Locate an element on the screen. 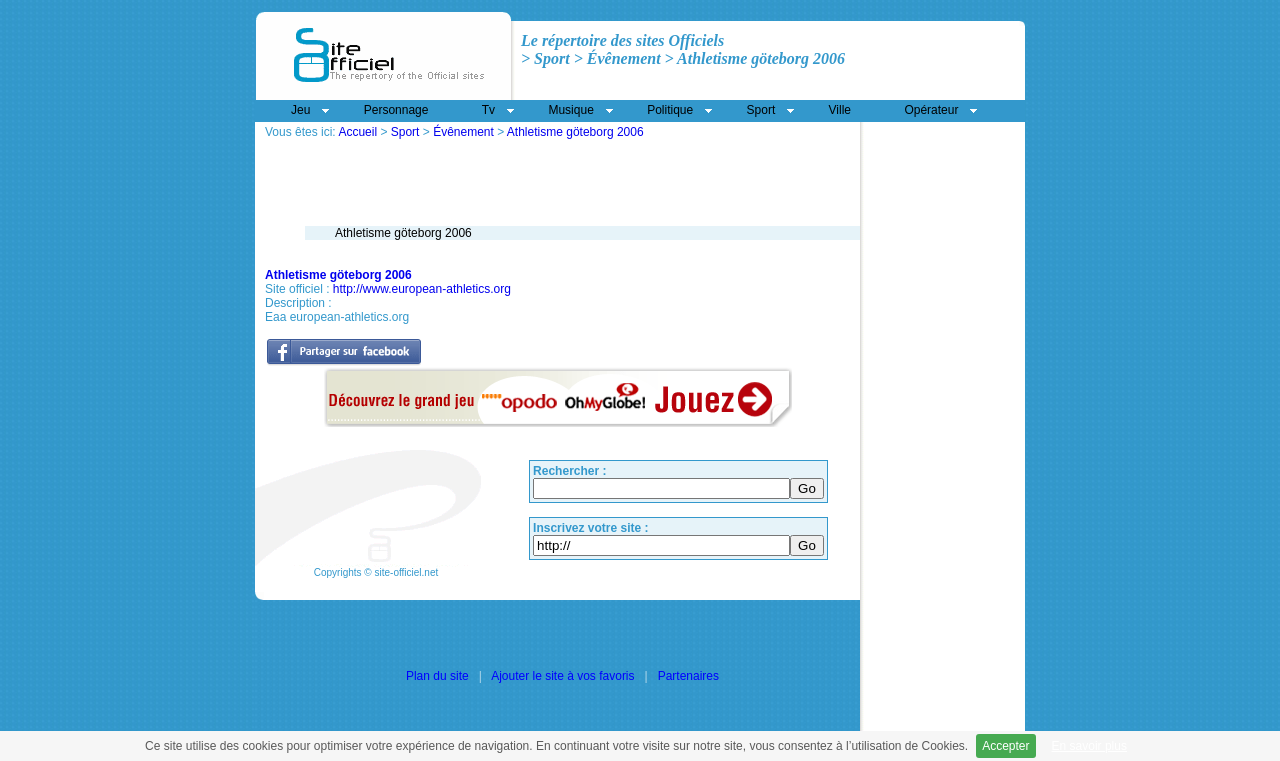  Politique is located at coordinates (670, 110).